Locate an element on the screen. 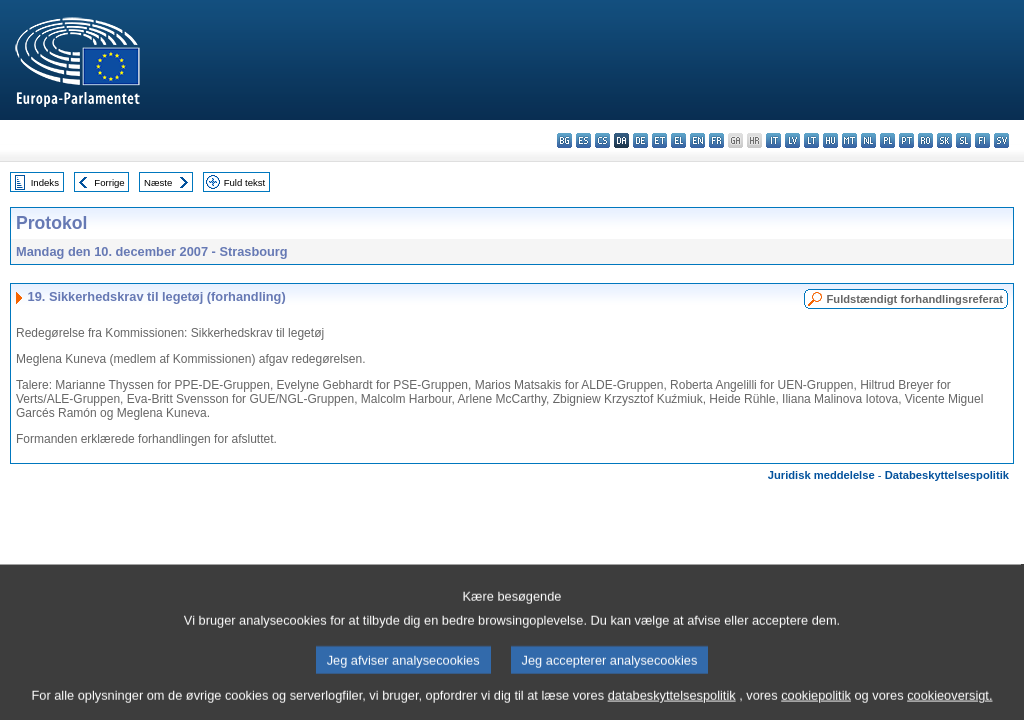  hu - magyar is located at coordinates (830, 140).